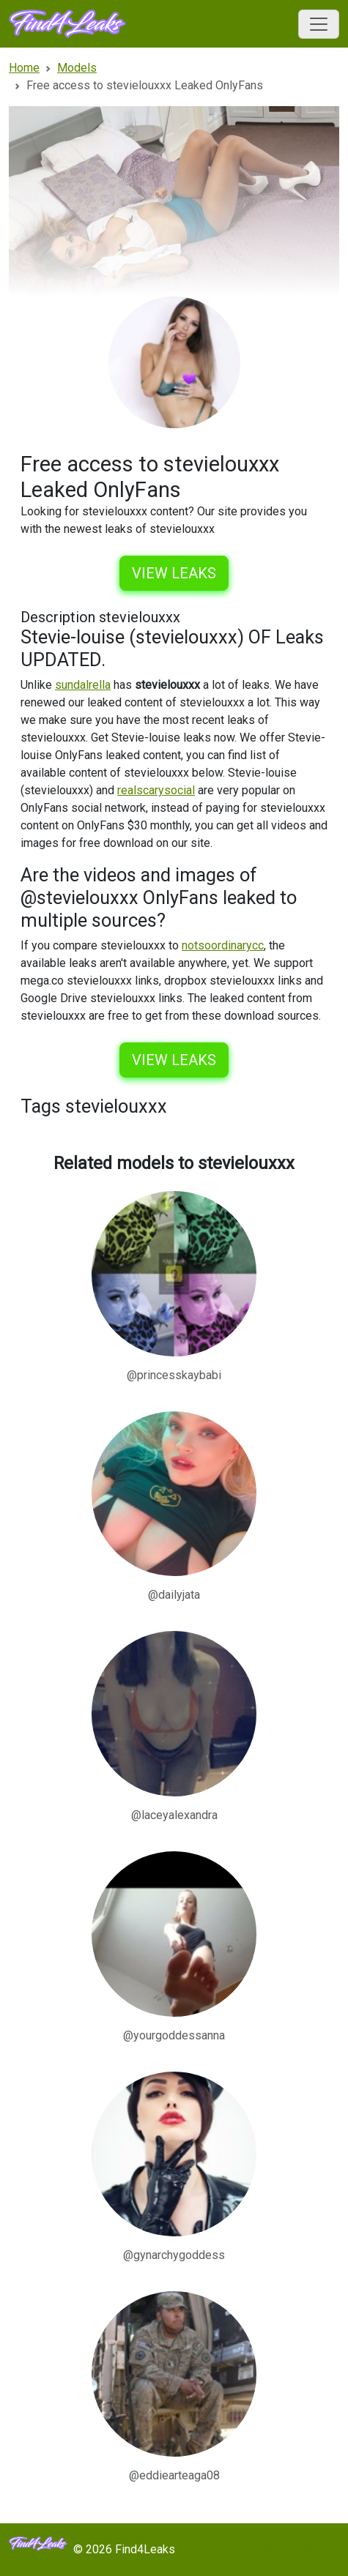 This screenshot has width=348, height=2576. I want to click on notsoordinarycc, so click(223, 945).